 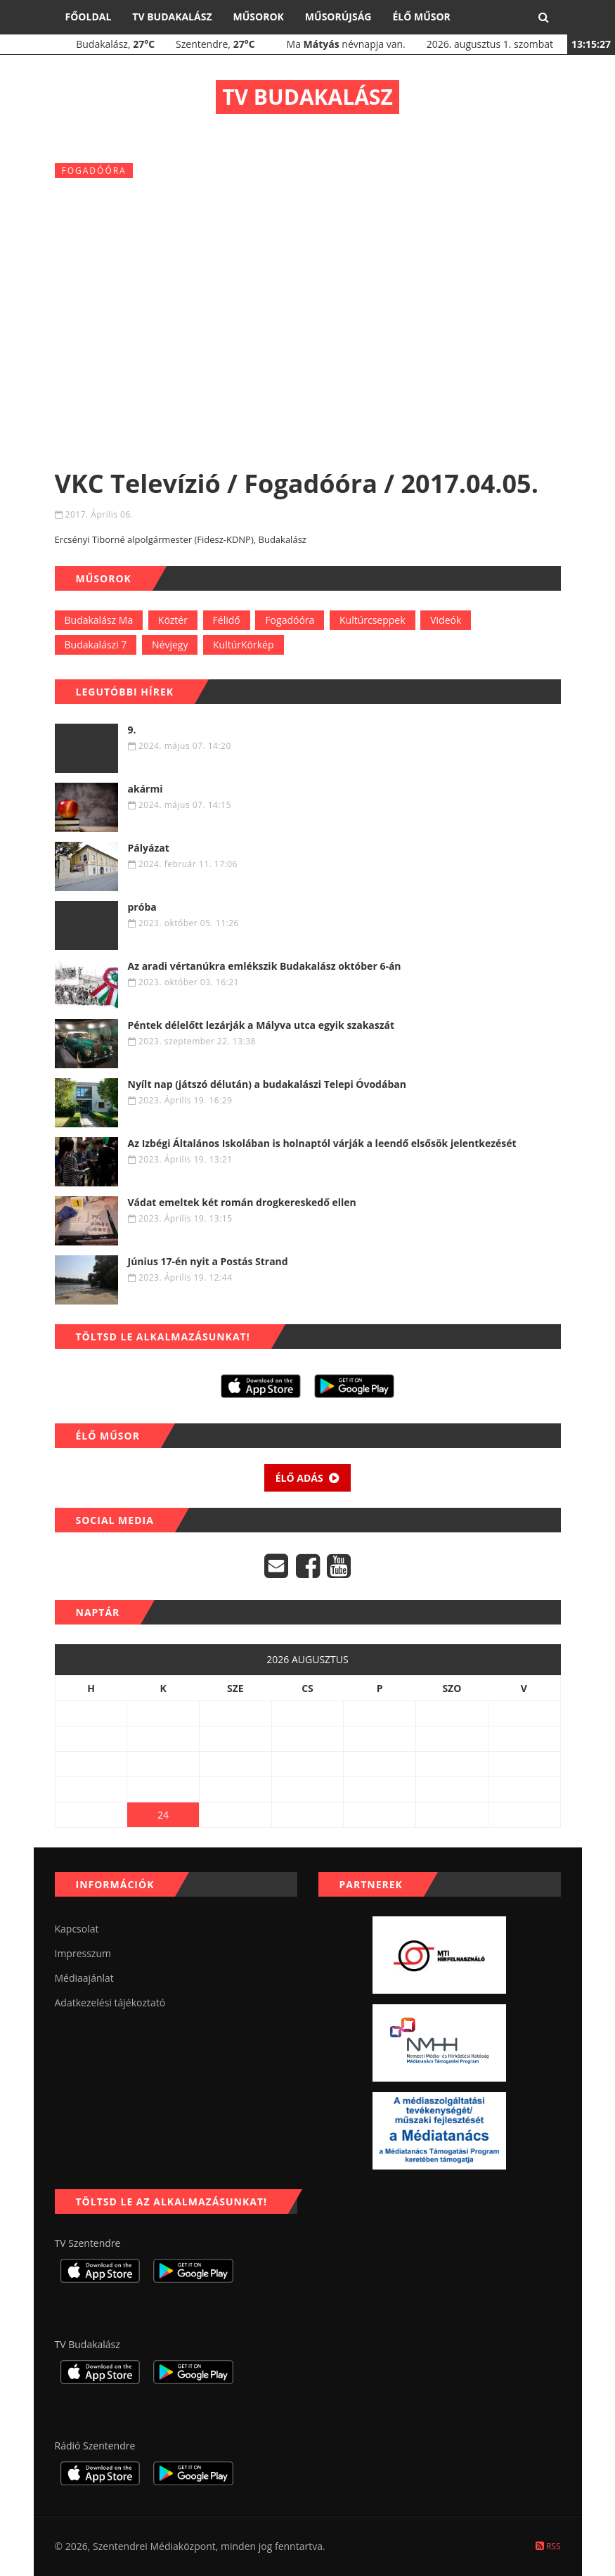 I want to click on Médiaajánlat, so click(x=84, y=1978).